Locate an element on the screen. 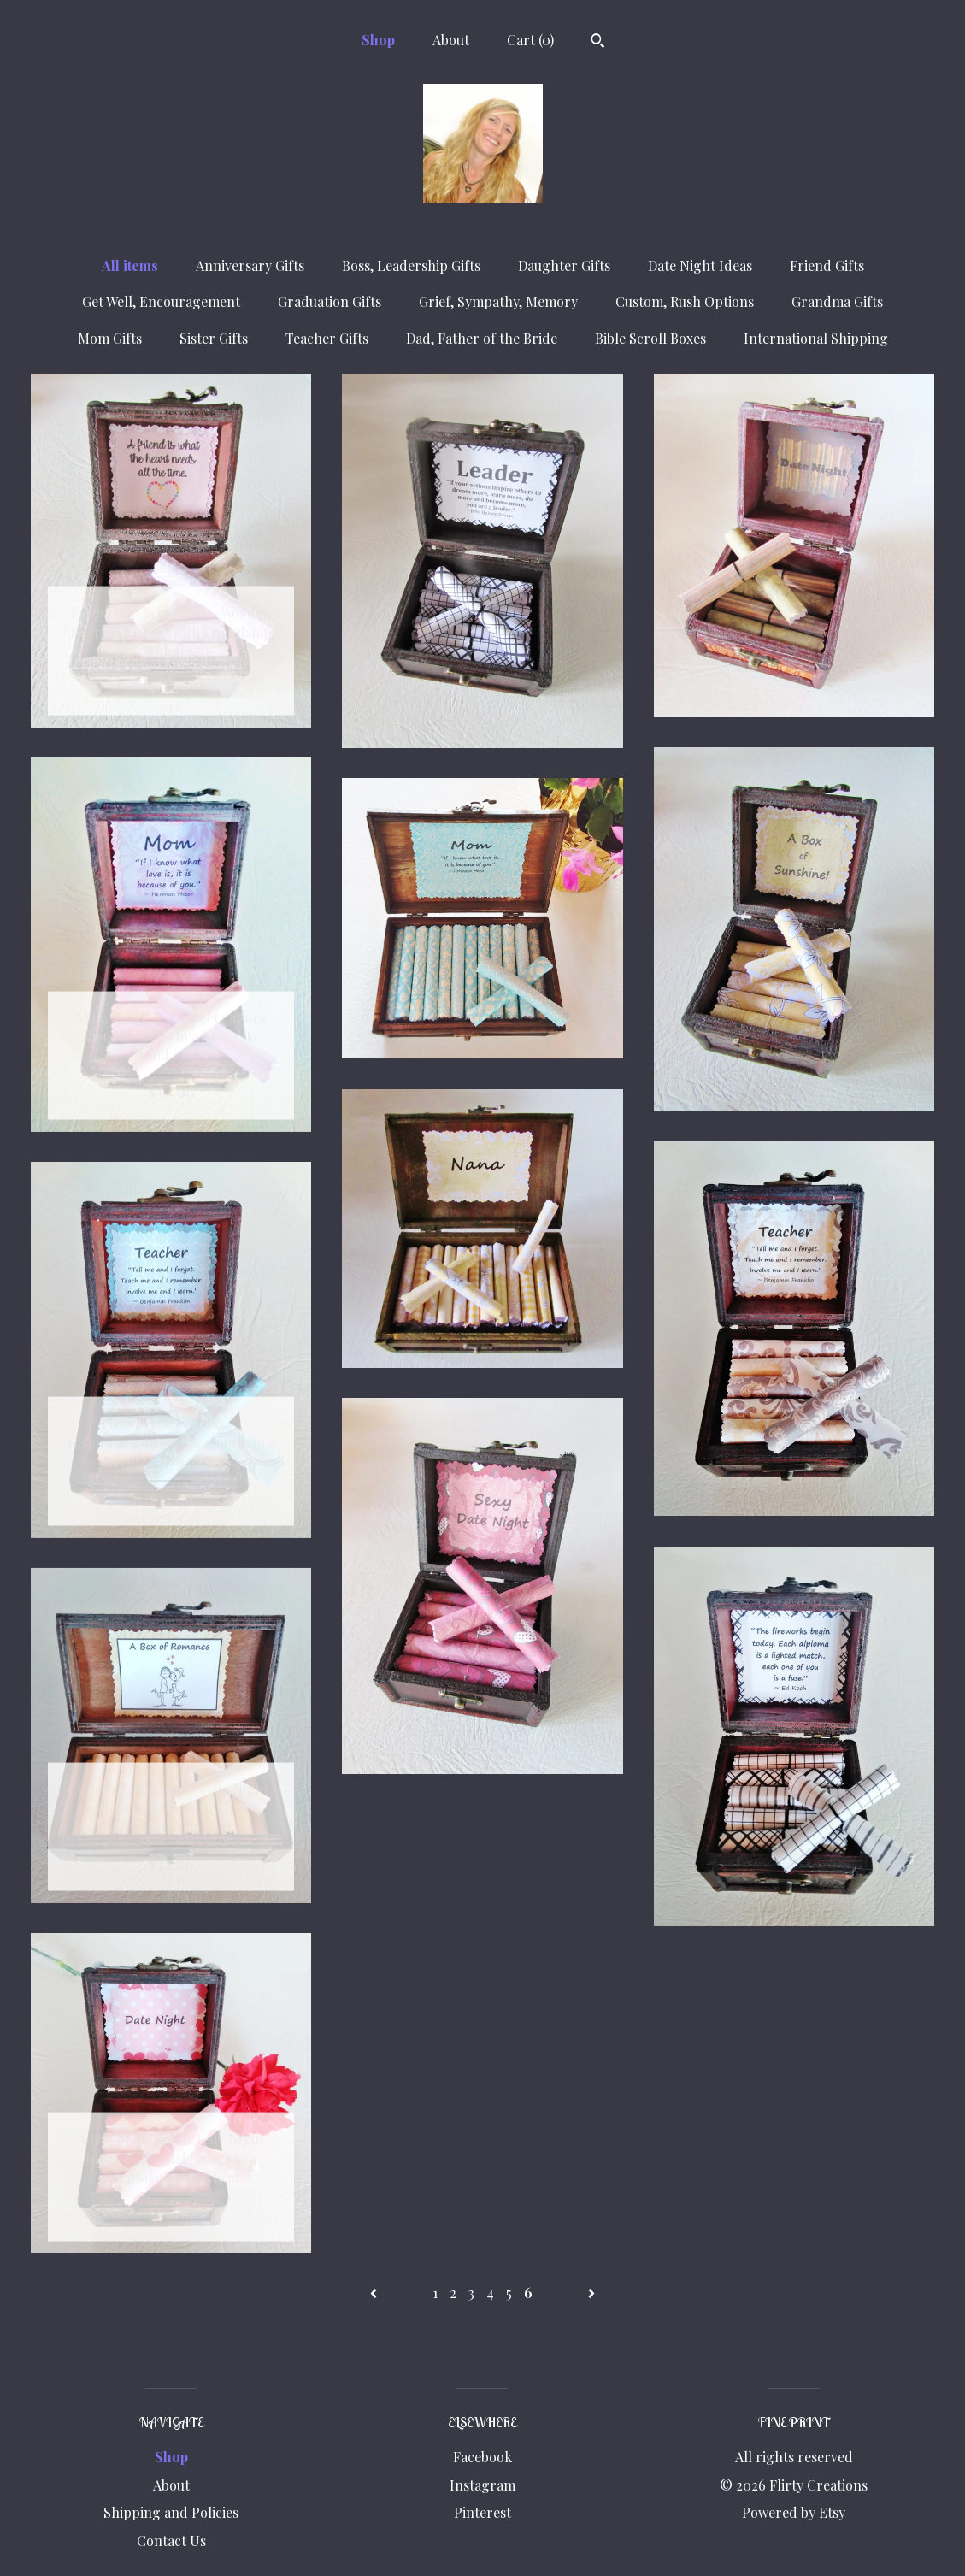 The image size is (965, 2576). Get Well, Encouragement is located at coordinates (161, 301).